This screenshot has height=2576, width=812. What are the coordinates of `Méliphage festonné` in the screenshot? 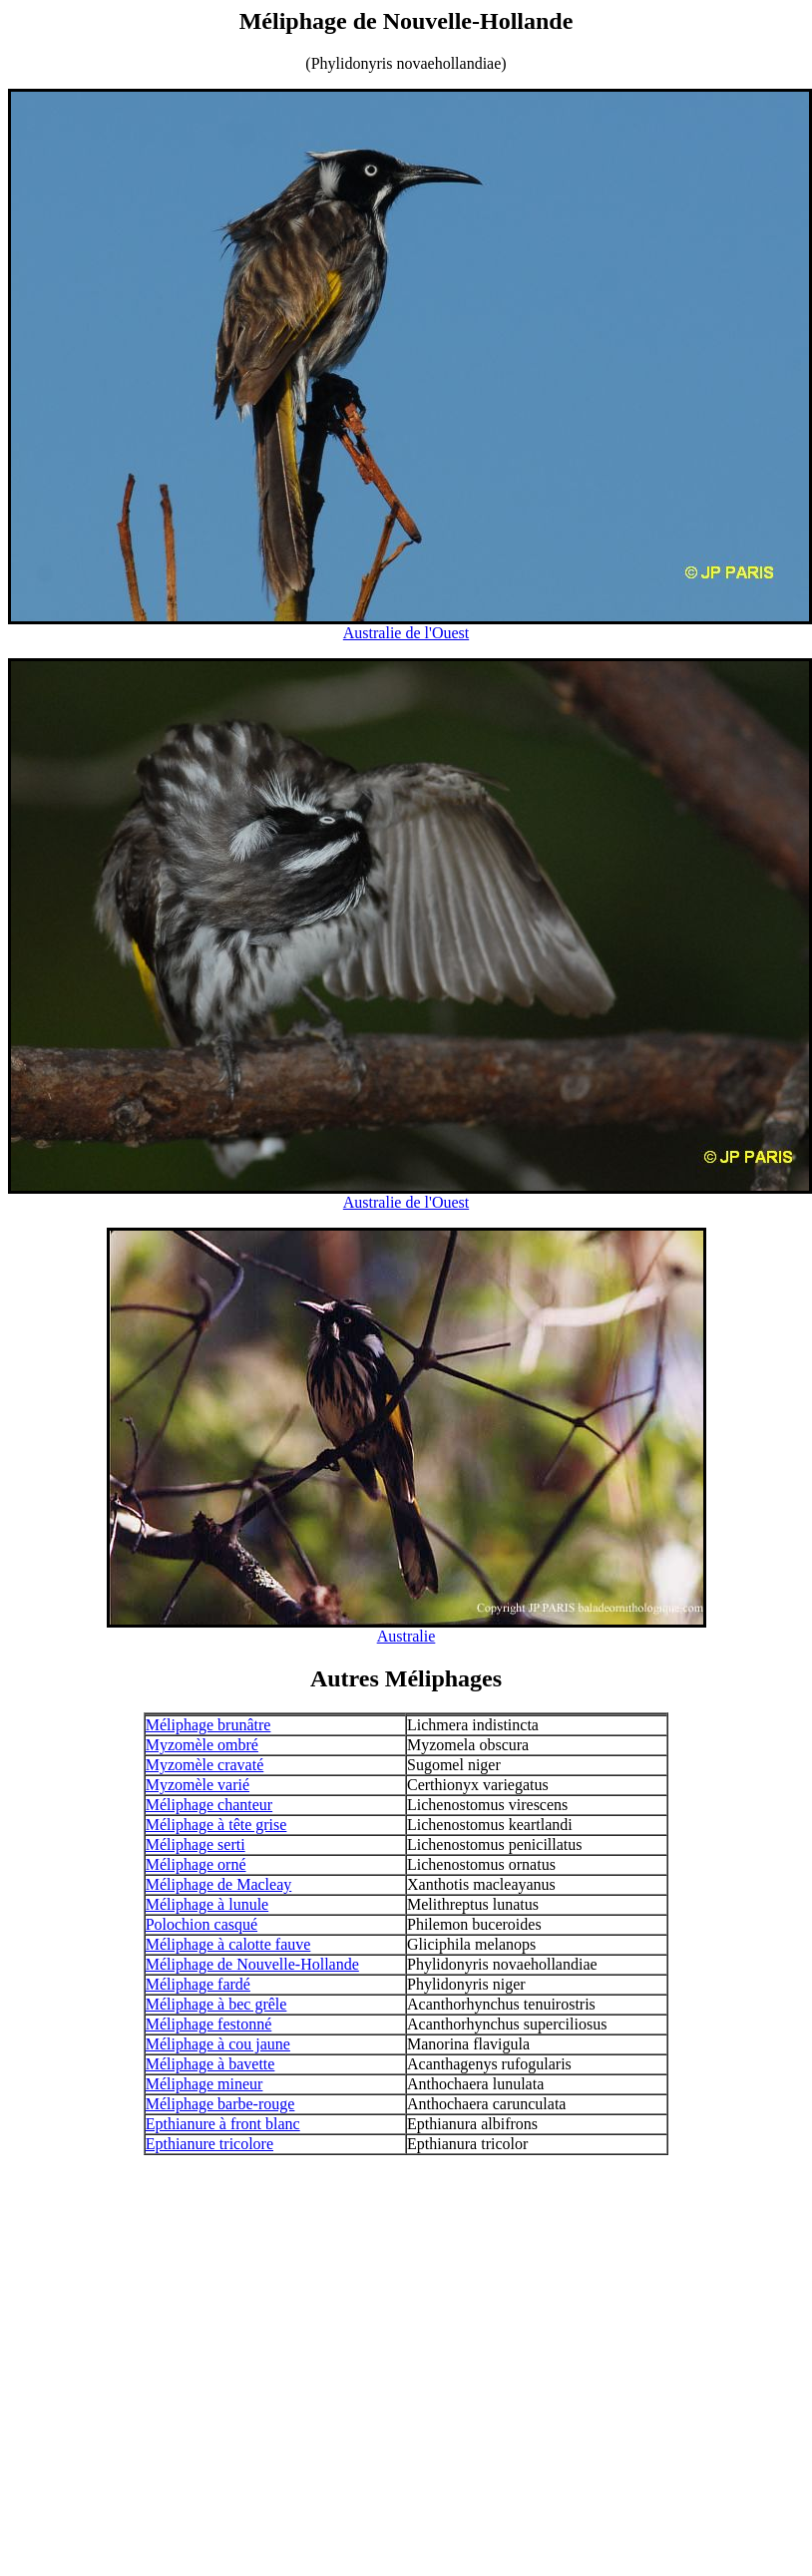 It's located at (209, 2024).